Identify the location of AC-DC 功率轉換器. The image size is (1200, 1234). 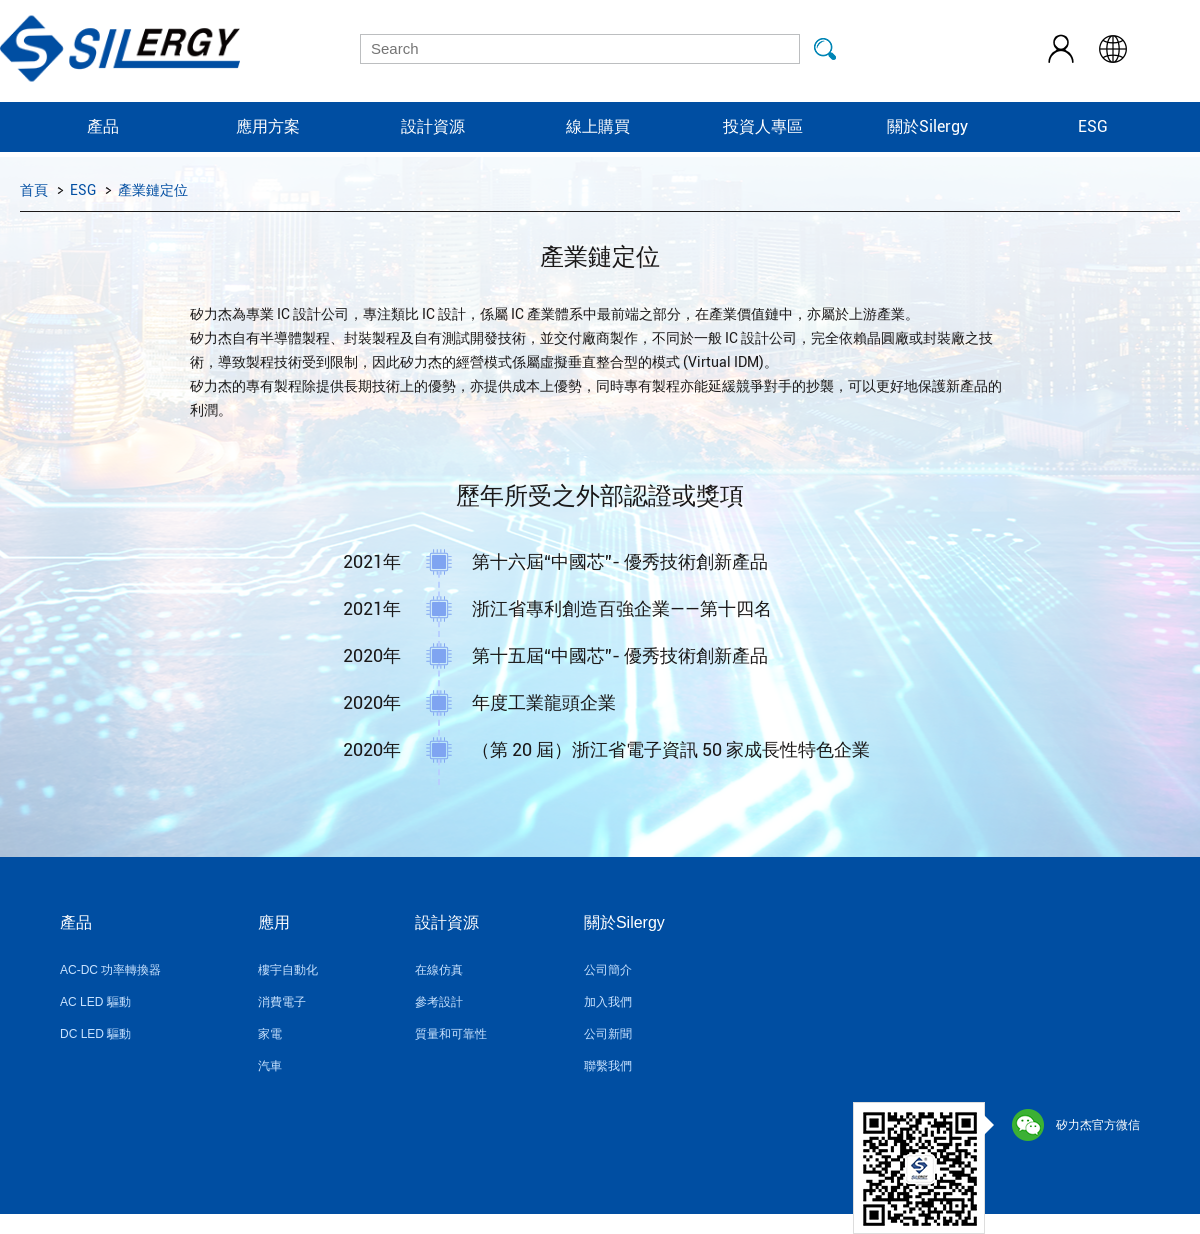
(110, 970).